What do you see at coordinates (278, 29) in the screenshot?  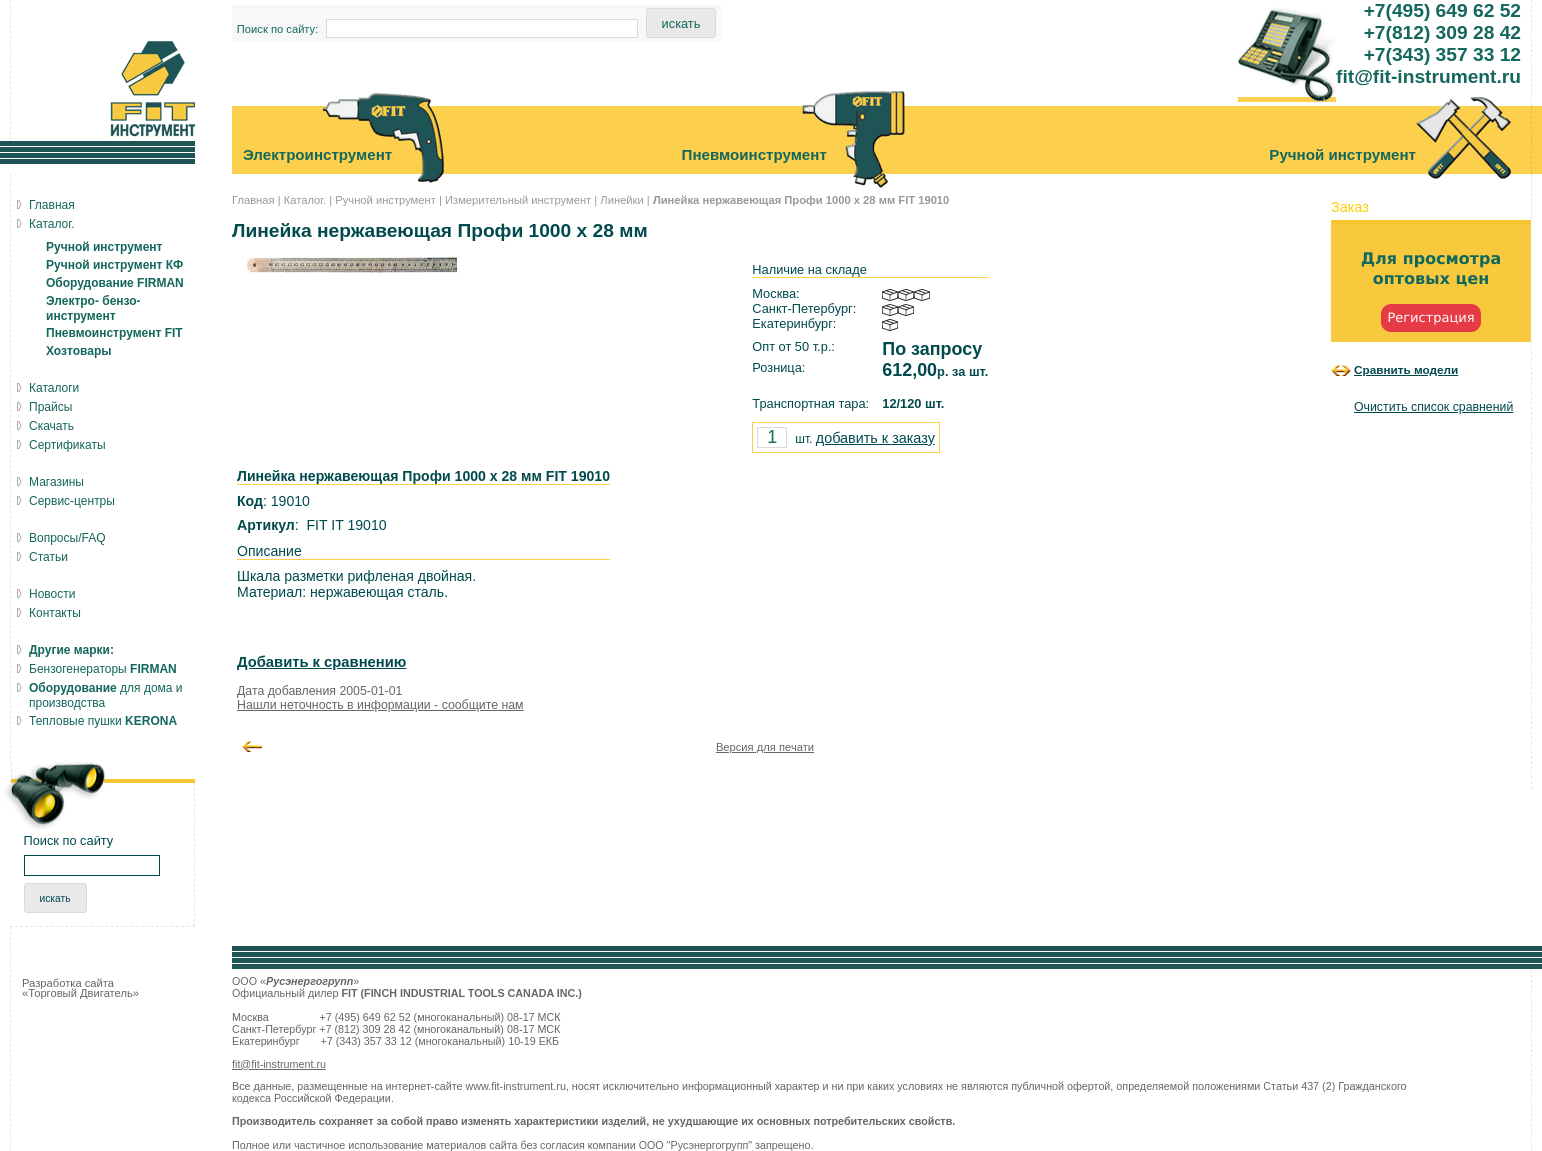 I see `Поиск по сайту:` at bounding box center [278, 29].